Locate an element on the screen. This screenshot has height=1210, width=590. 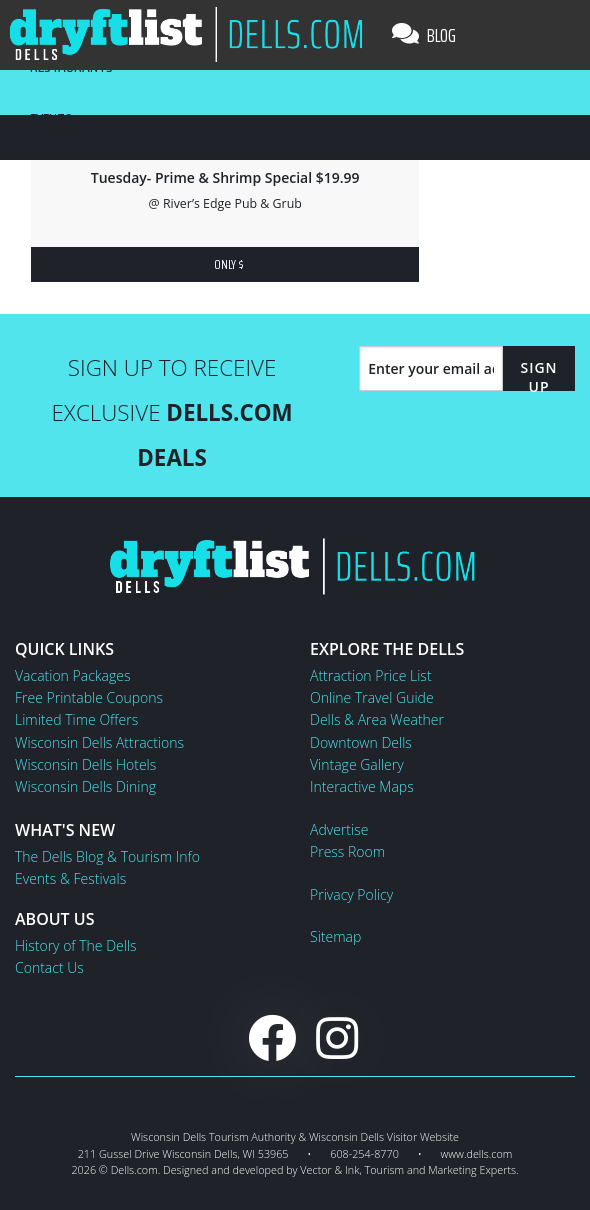
www.dells.com is located at coordinates (477, 1153).